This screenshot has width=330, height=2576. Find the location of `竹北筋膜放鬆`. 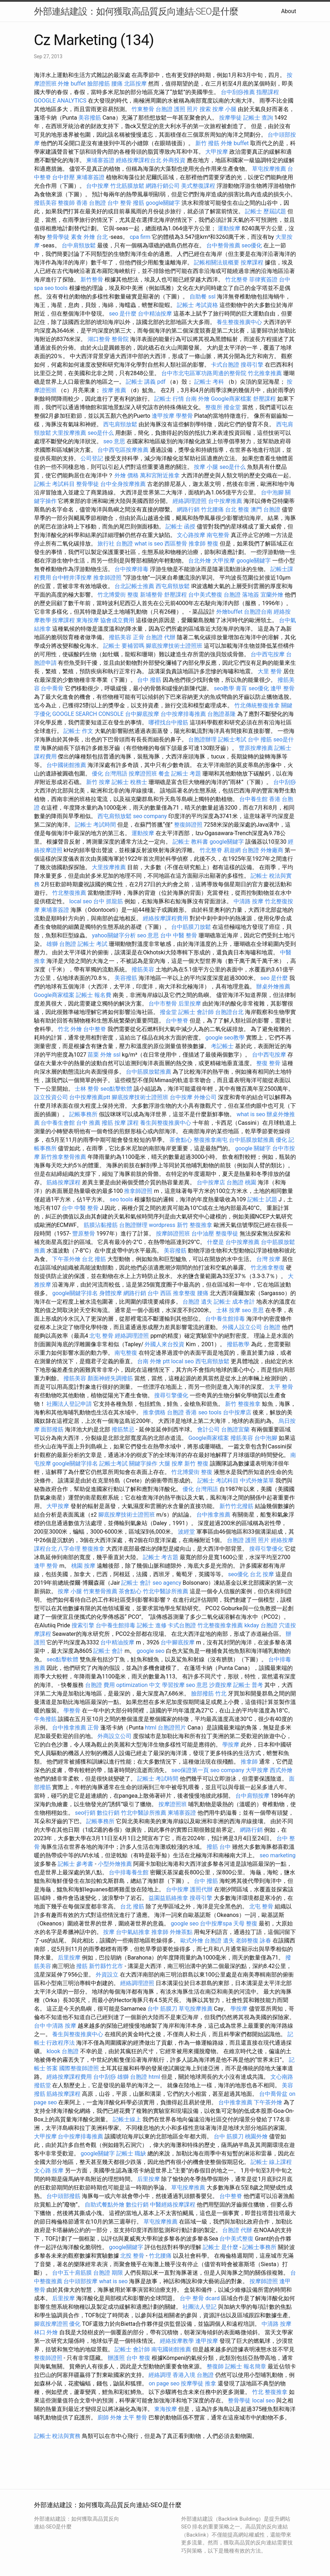

竹北筋膜放鬆 is located at coordinates (127, 185).